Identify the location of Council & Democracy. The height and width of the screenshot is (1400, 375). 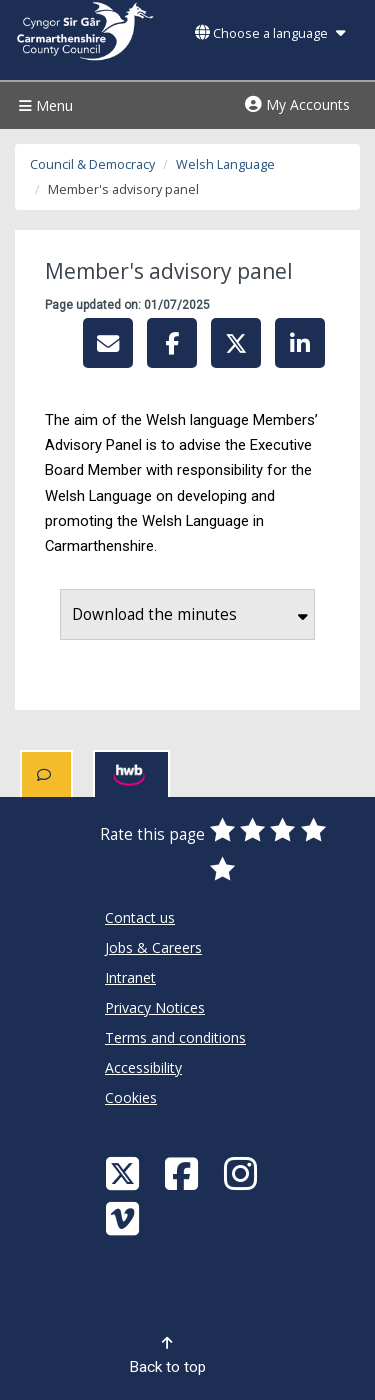
(92, 164).